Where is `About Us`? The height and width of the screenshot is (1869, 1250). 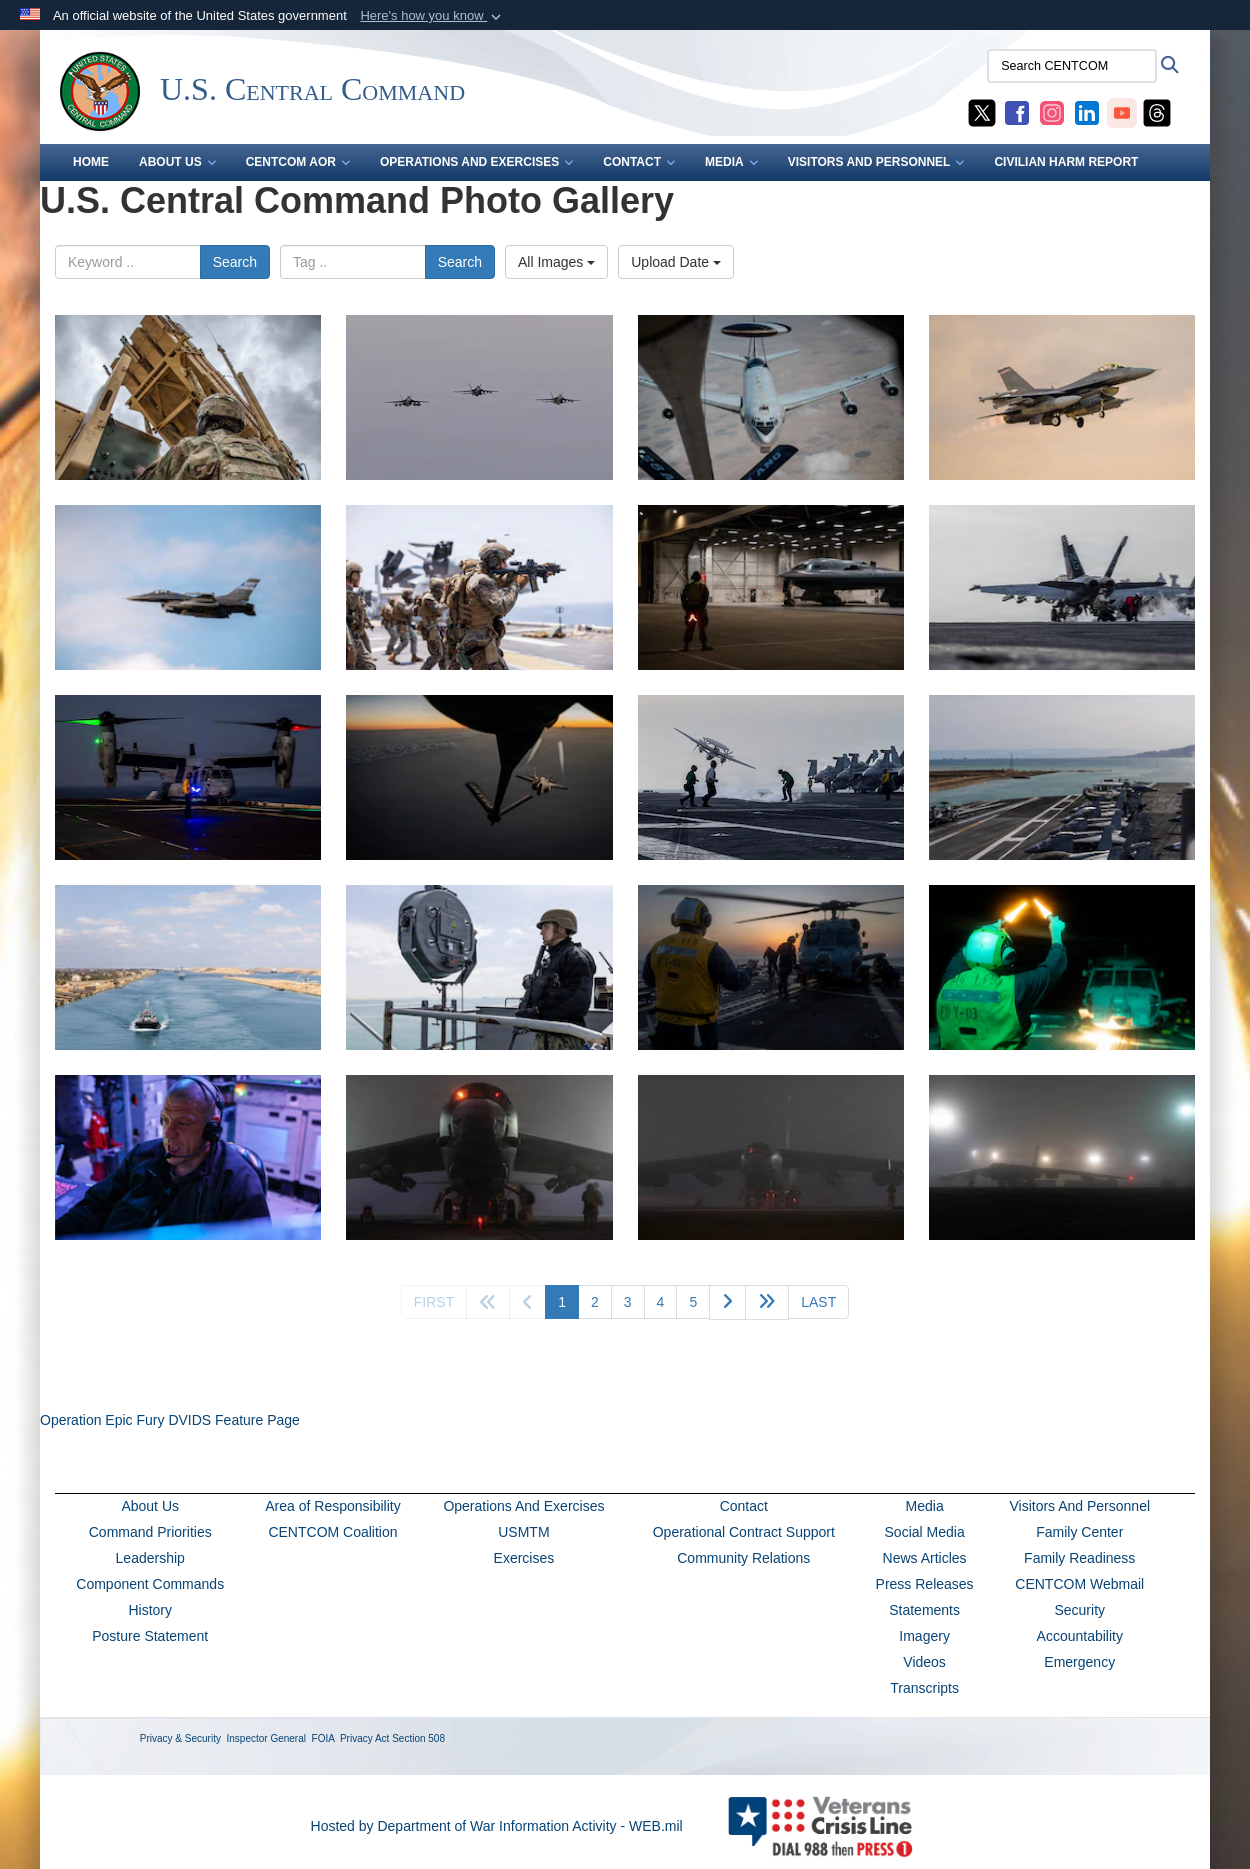 About Us is located at coordinates (150, 1506).